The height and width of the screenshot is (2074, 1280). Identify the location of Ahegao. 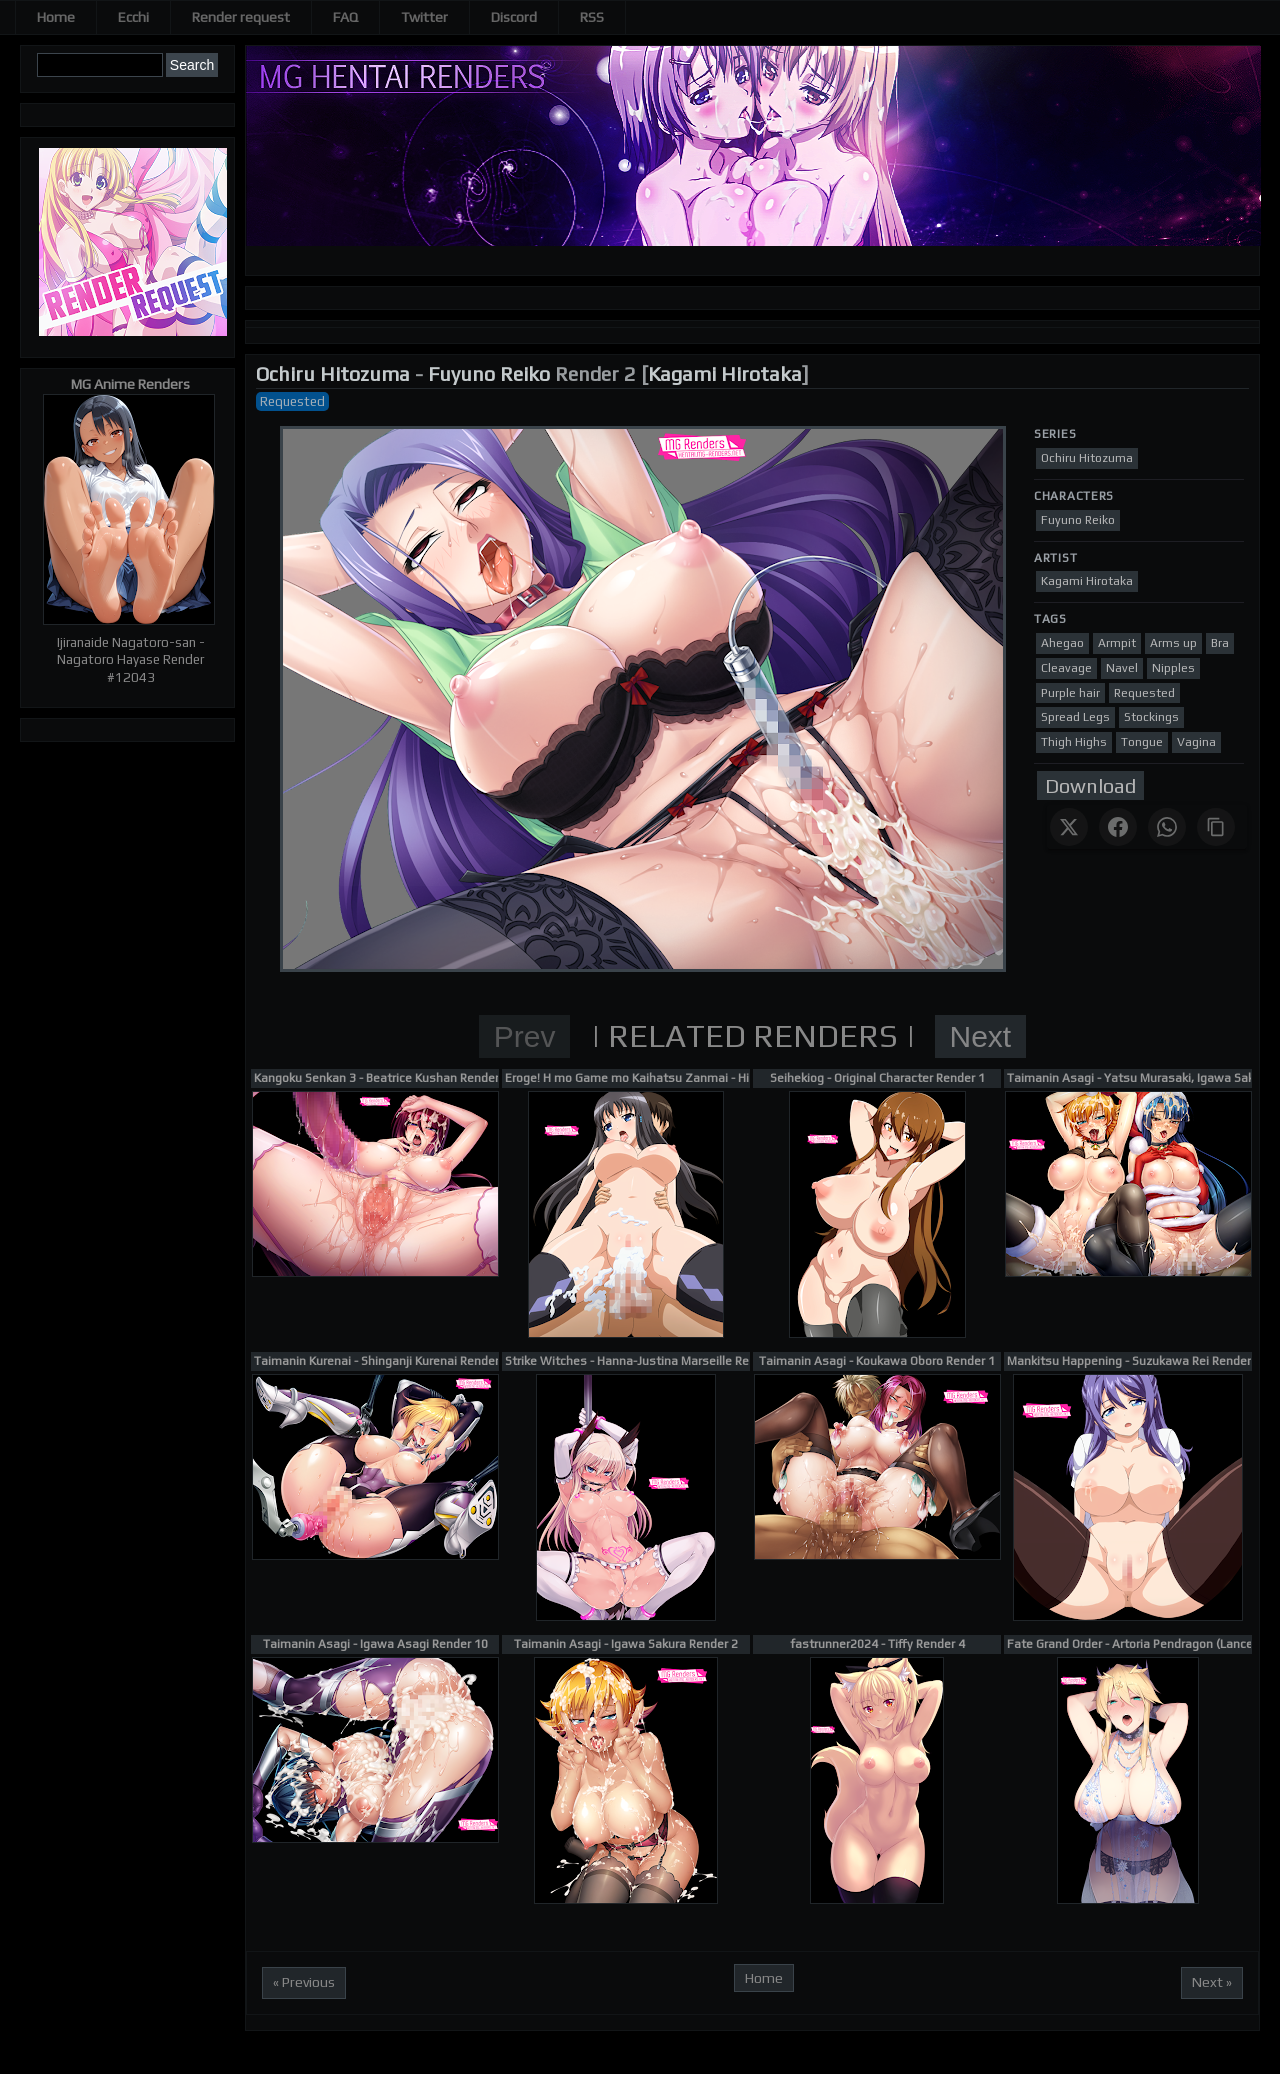
(1062, 643).